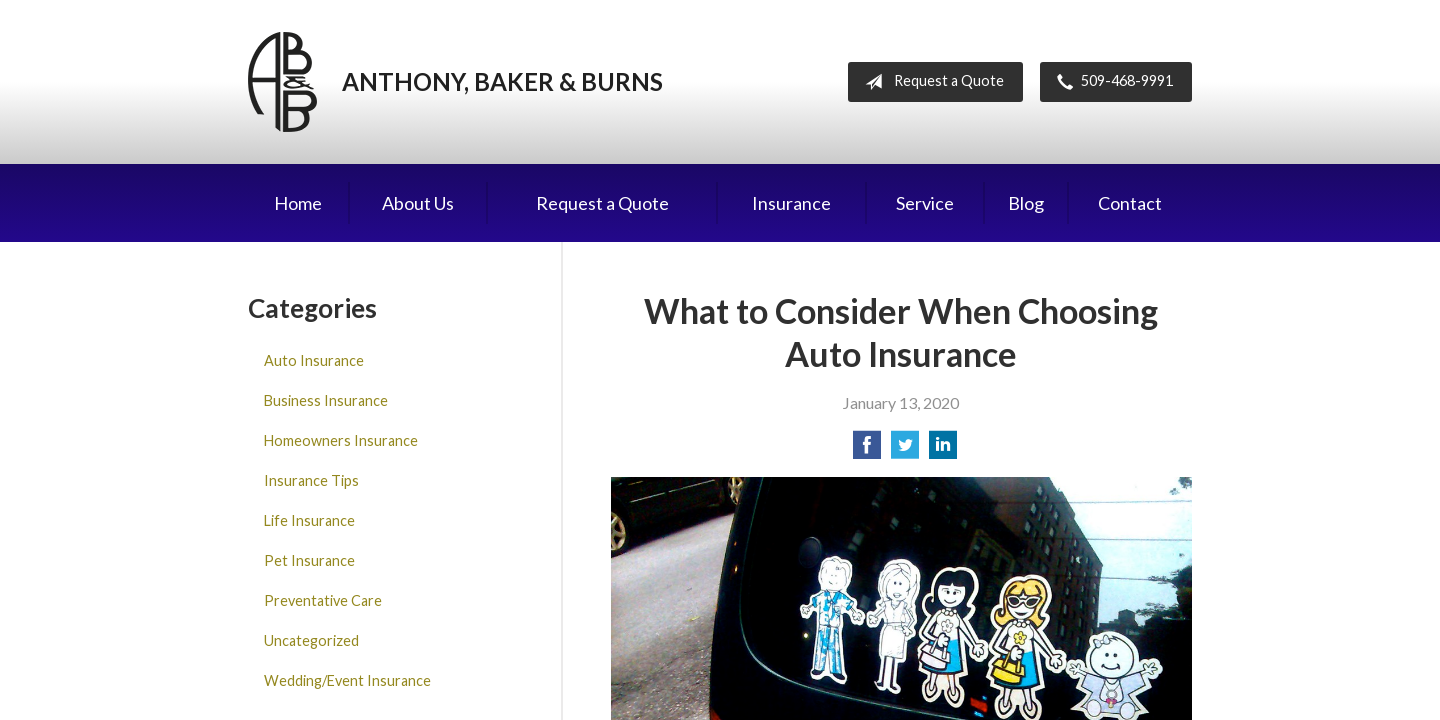  I want to click on Request a Quote, so click(930, 82).